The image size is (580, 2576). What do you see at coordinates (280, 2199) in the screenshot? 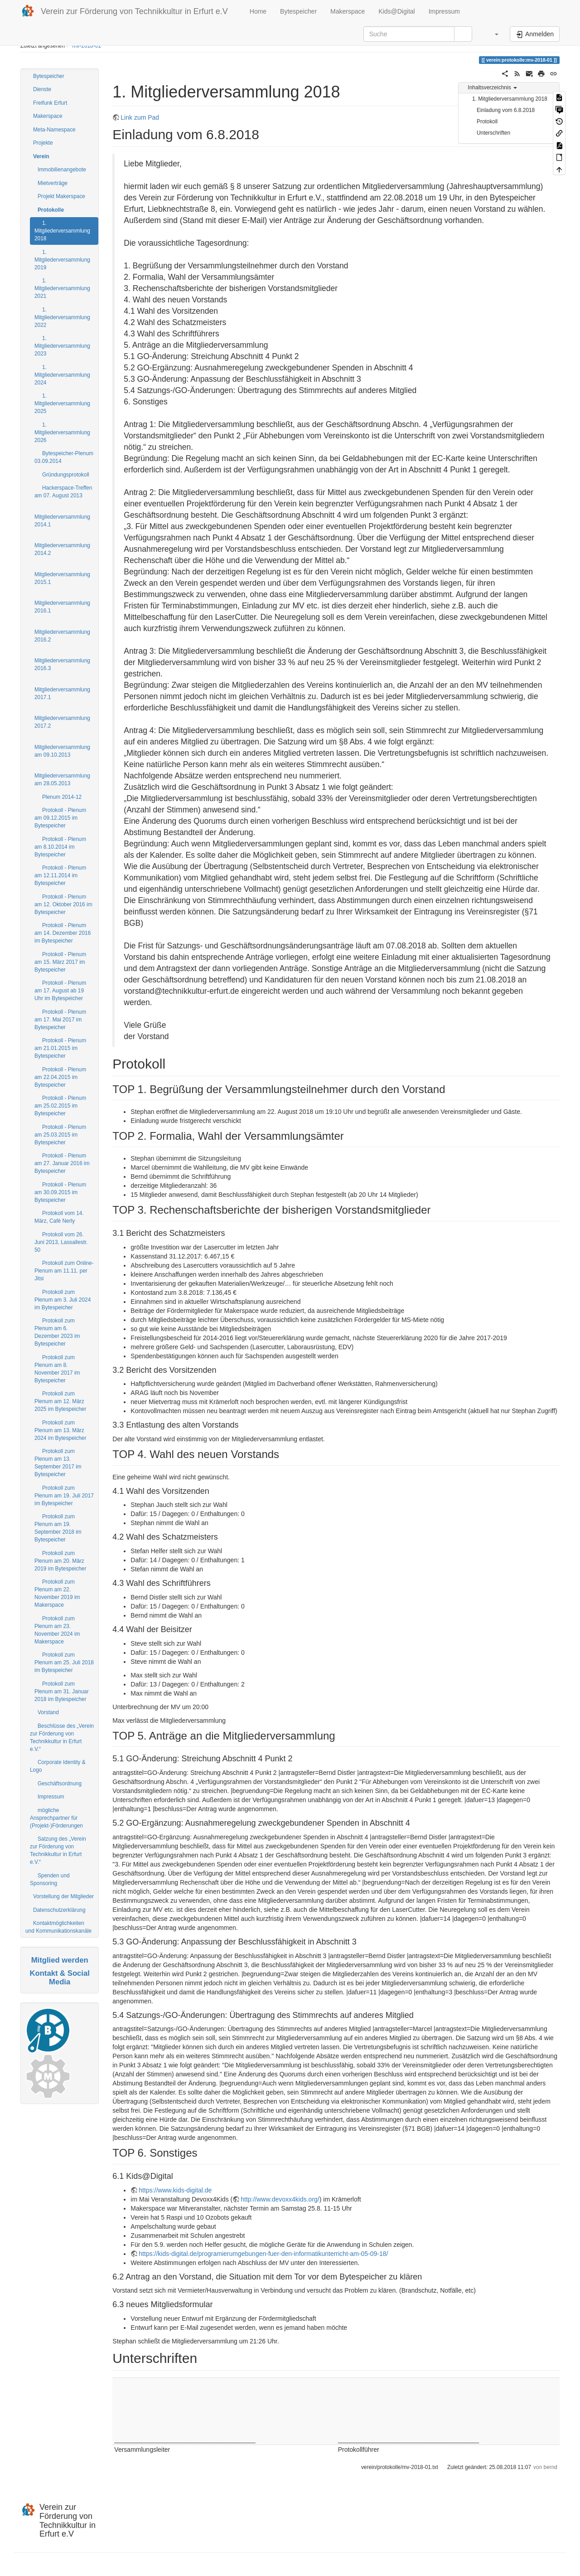
I see `http://www.devoxx4kids.org/` at bounding box center [280, 2199].